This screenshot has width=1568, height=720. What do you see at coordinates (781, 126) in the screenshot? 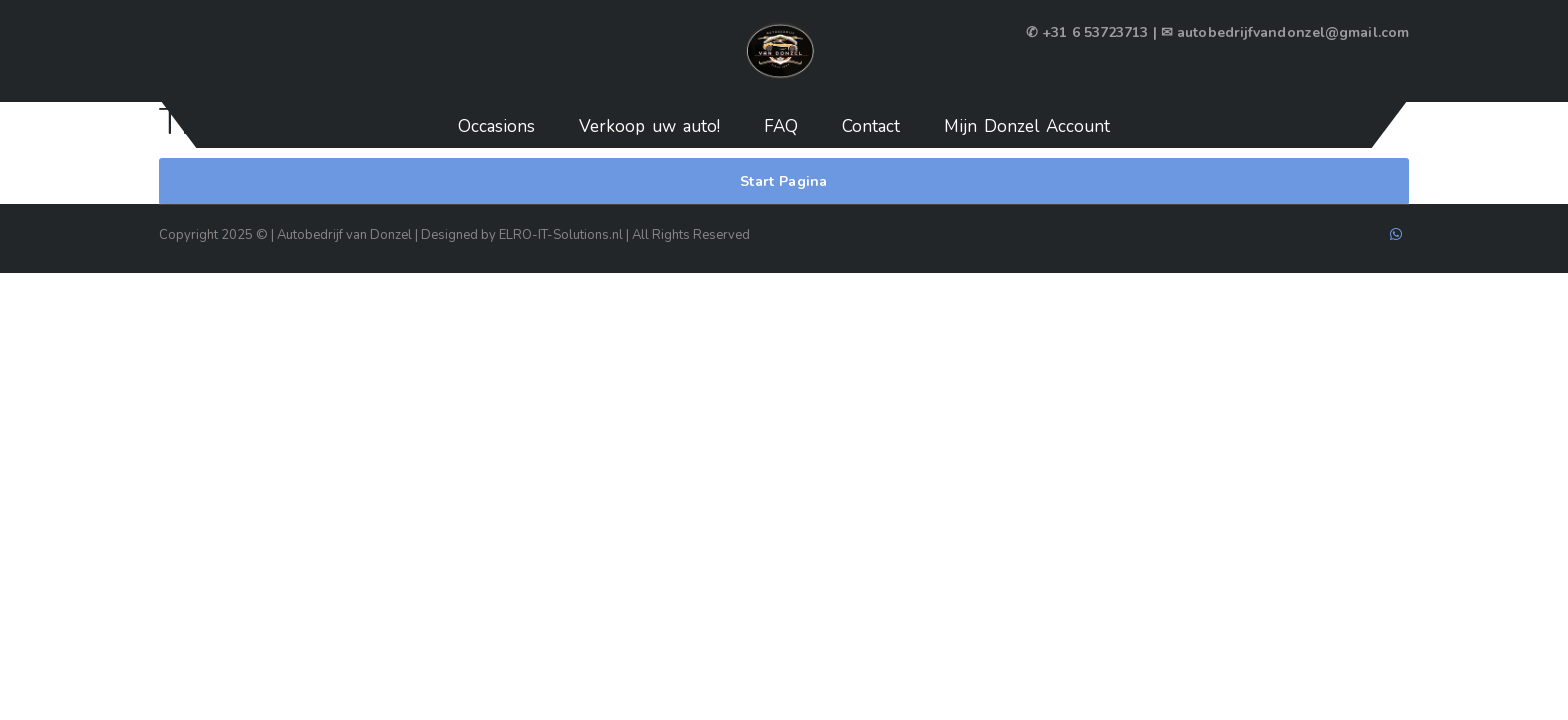
I see `FAQ` at bounding box center [781, 126].